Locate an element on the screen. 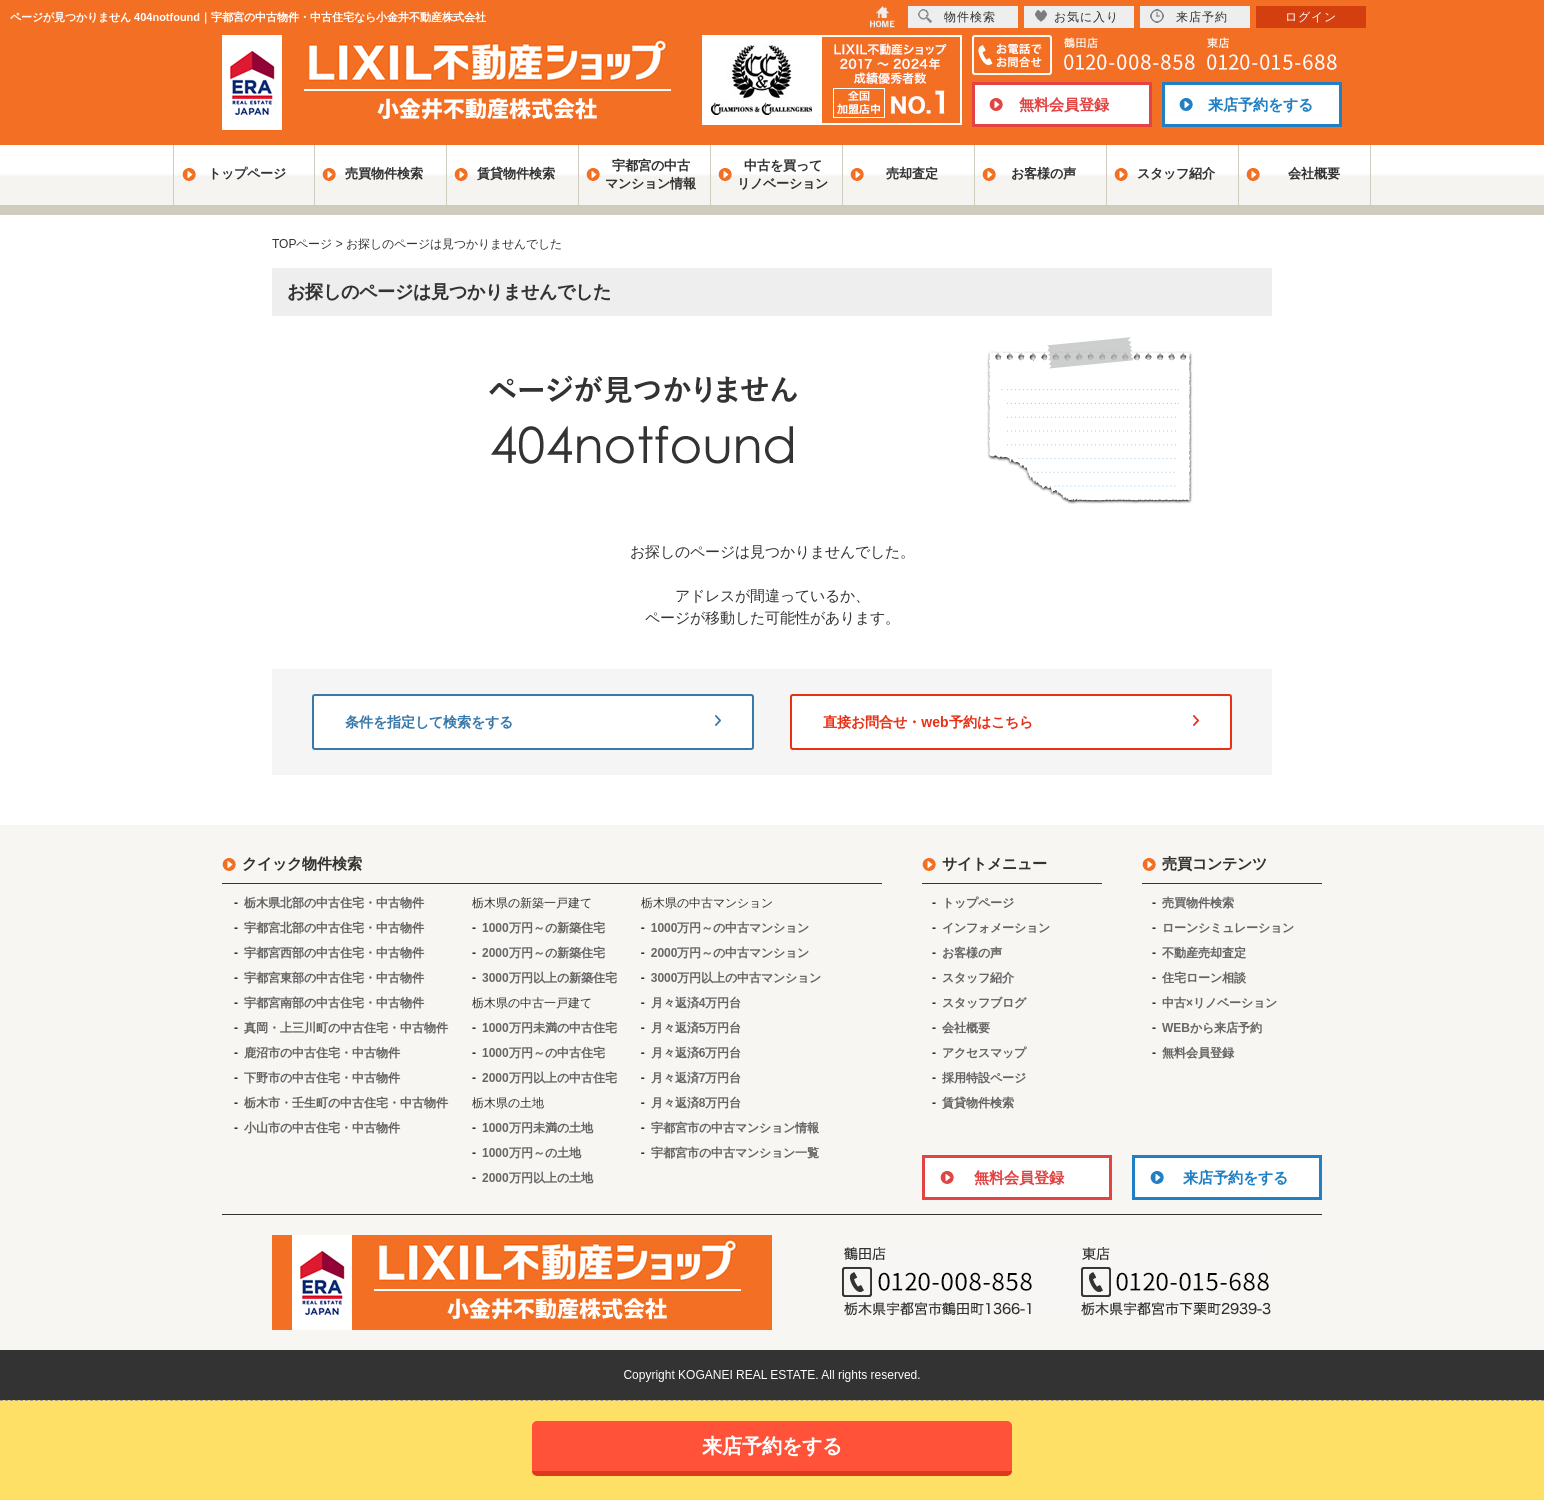  お気に入り is located at coordinates (1076, 16).